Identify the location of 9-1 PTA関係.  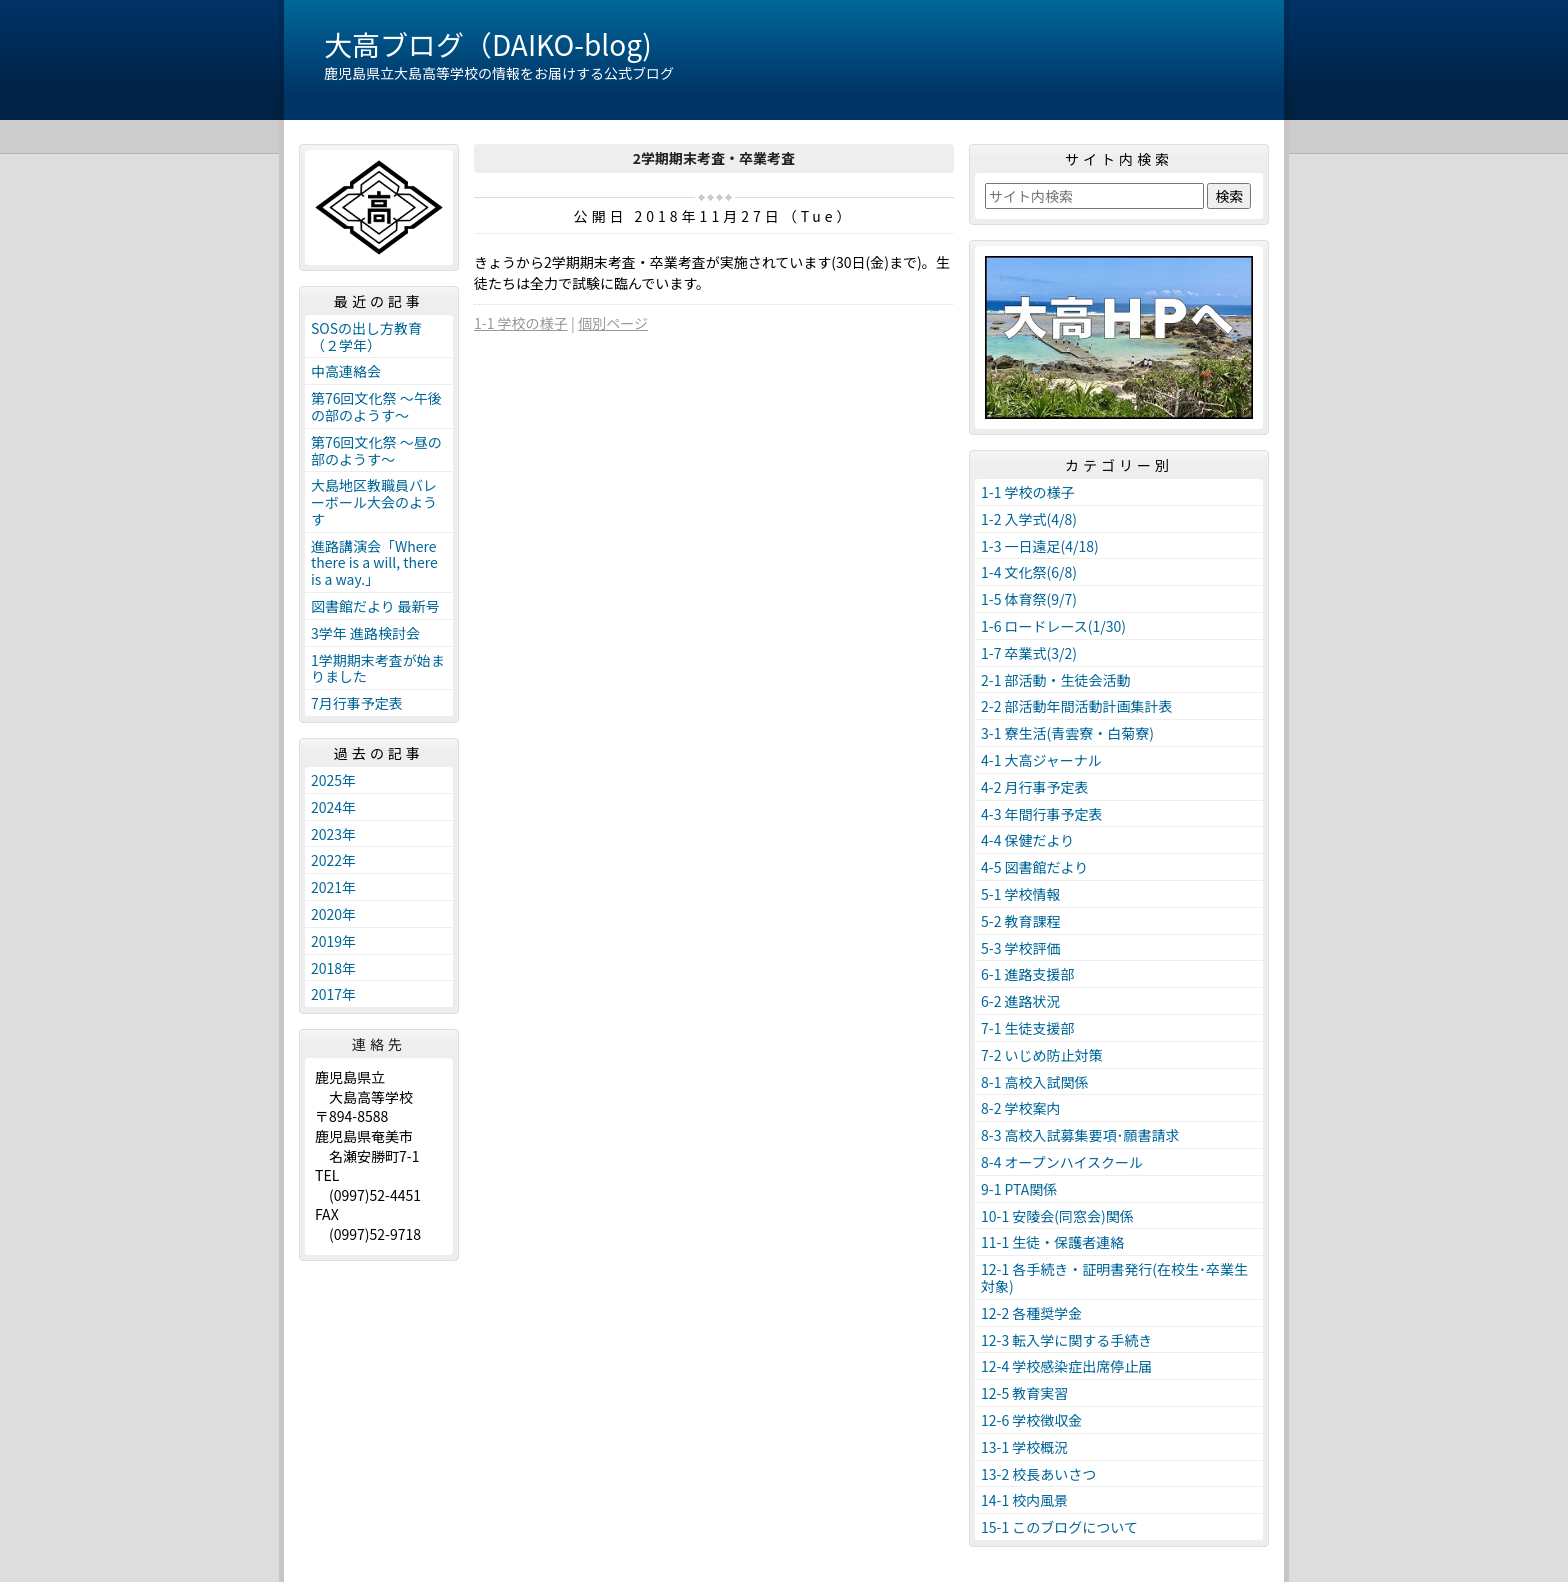
(1019, 1189).